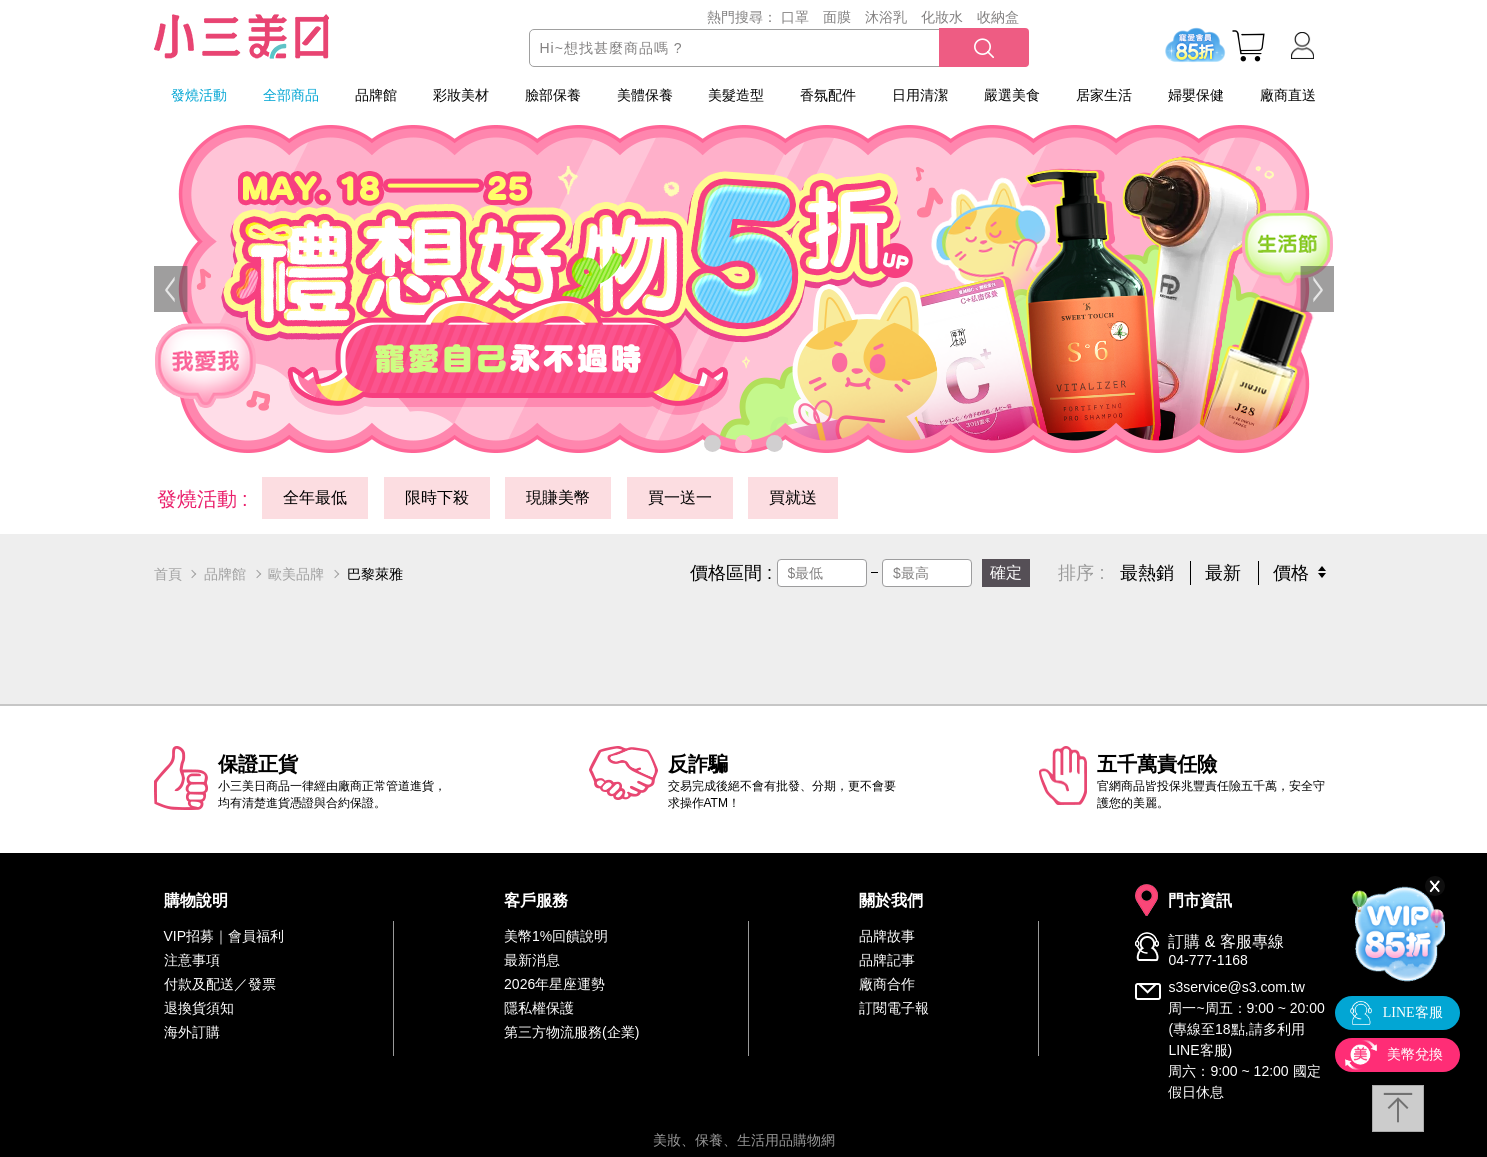  I want to click on s3service@s3.com.tw, so click(1236, 987).